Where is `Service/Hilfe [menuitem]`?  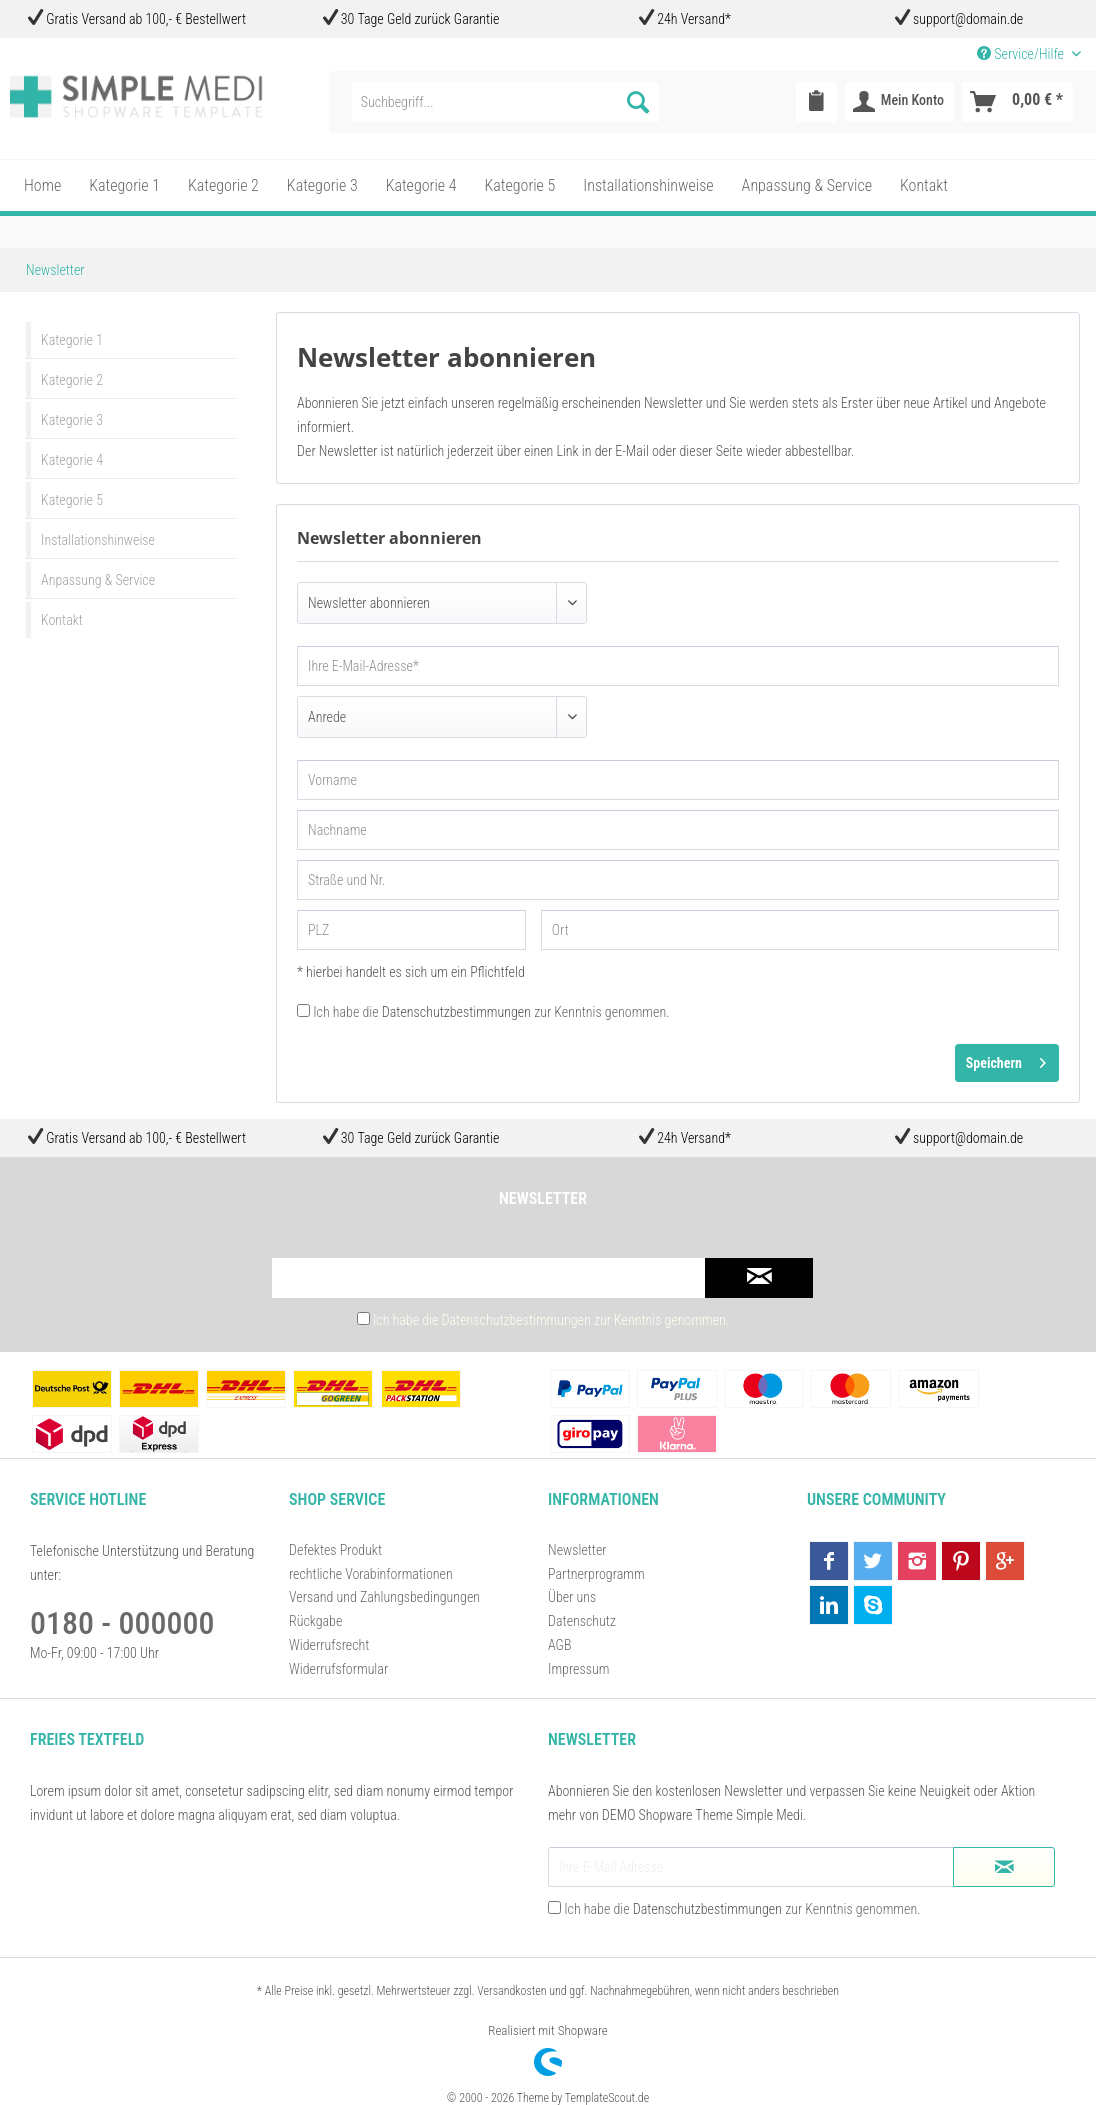 Service/Hilfe [menuitem] is located at coordinates (1022, 54).